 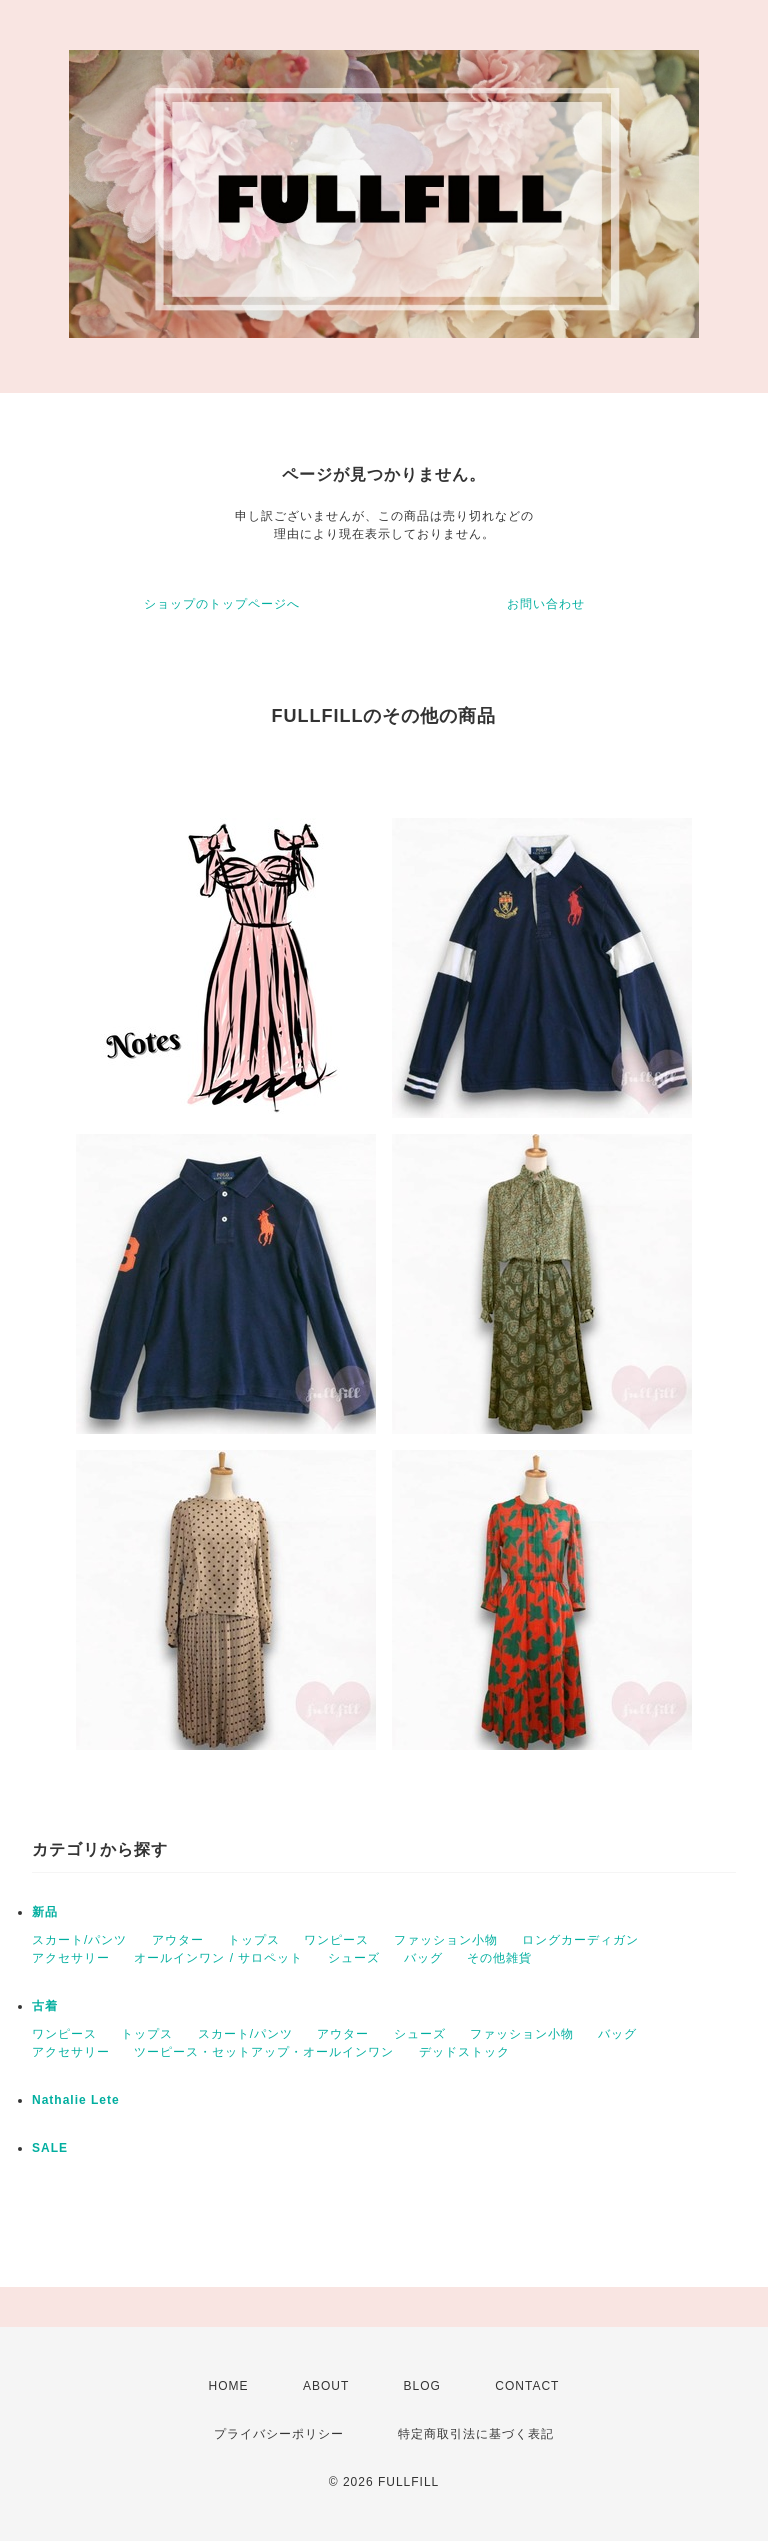 I want to click on ABOUT, so click(x=326, y=2386).